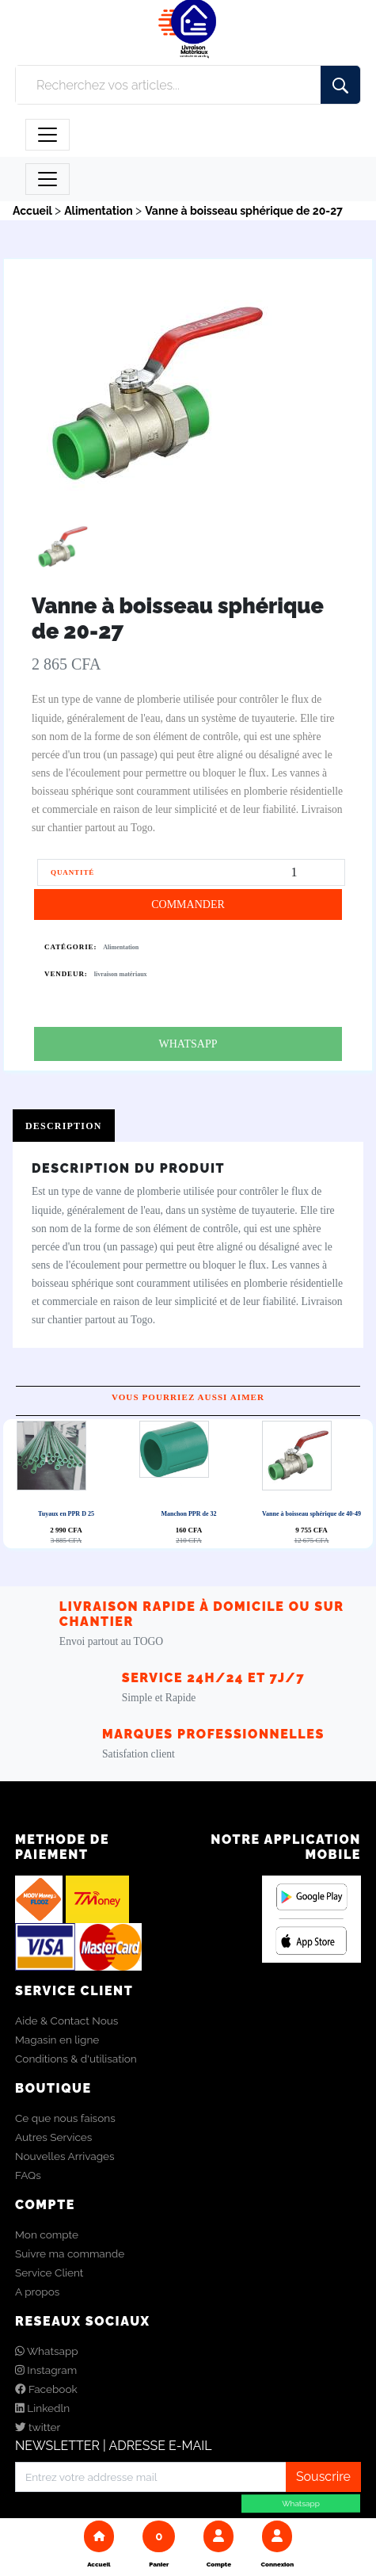 The width and height of the screenshot is (376, 2576). What do you see at coordinates (63, 1126) in the screenshot?
I see `Description [tab]` at bounding box center [63, 1126].